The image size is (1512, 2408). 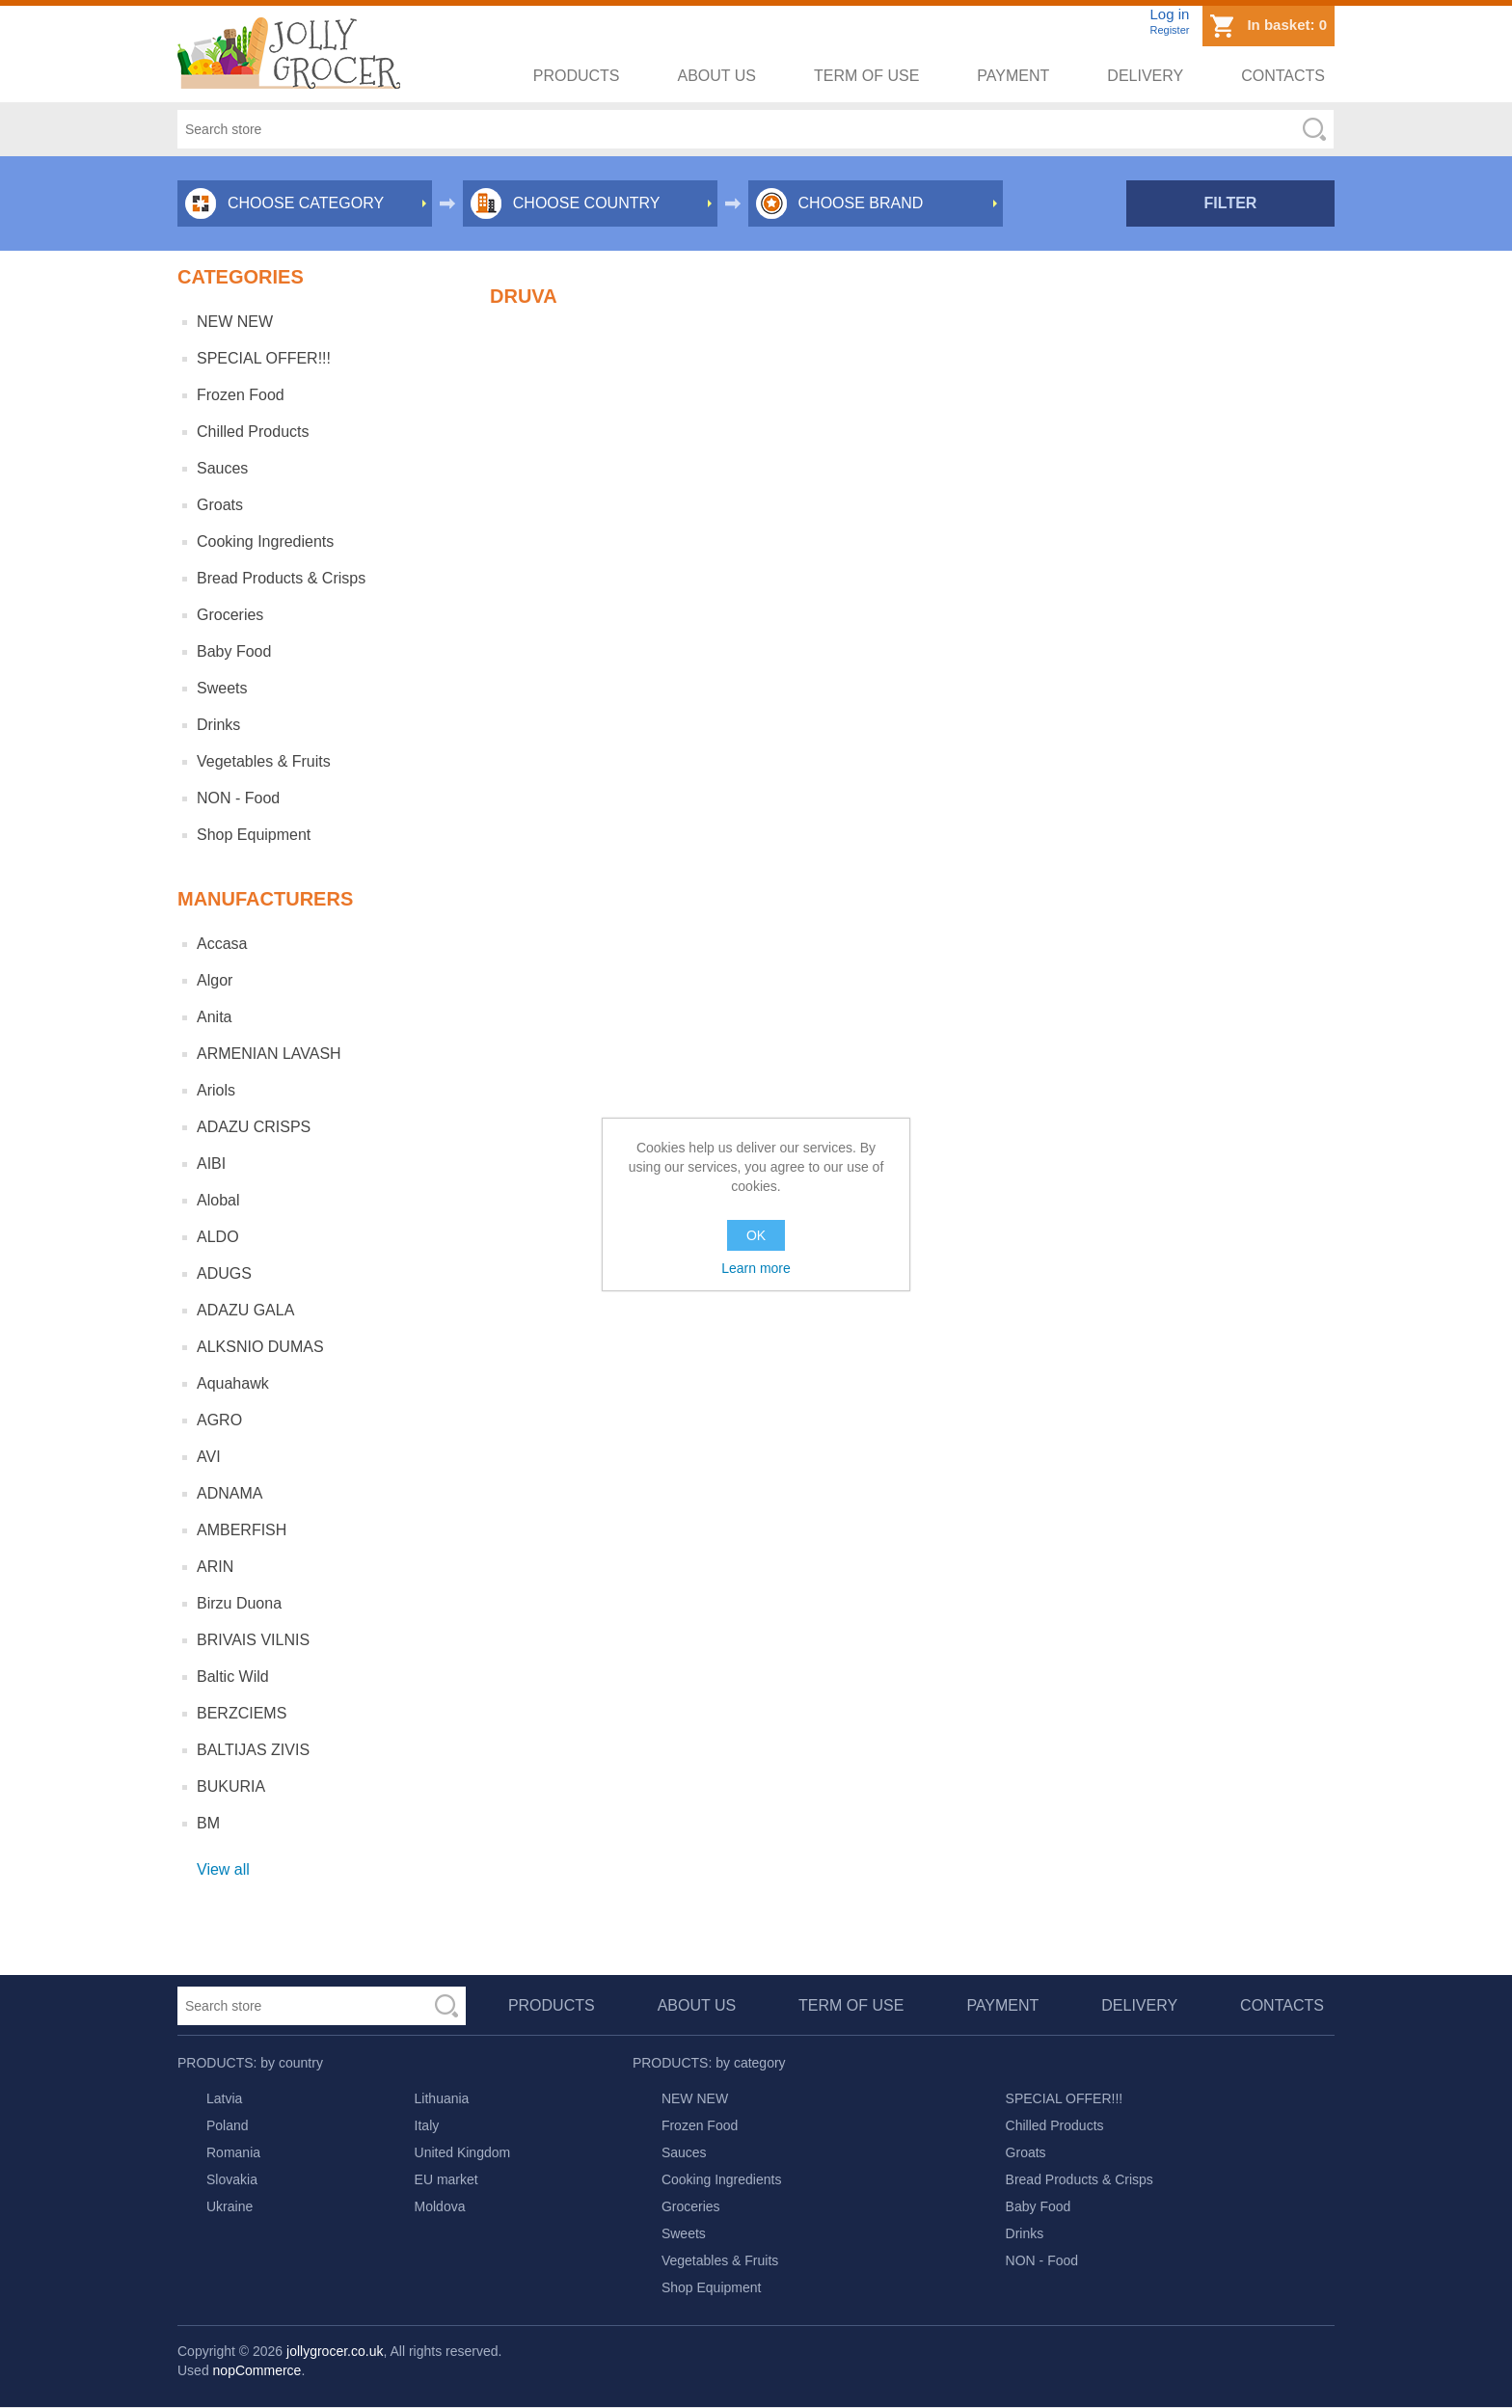 I want to click on Shop Equipment, so click(x=253, y=834).